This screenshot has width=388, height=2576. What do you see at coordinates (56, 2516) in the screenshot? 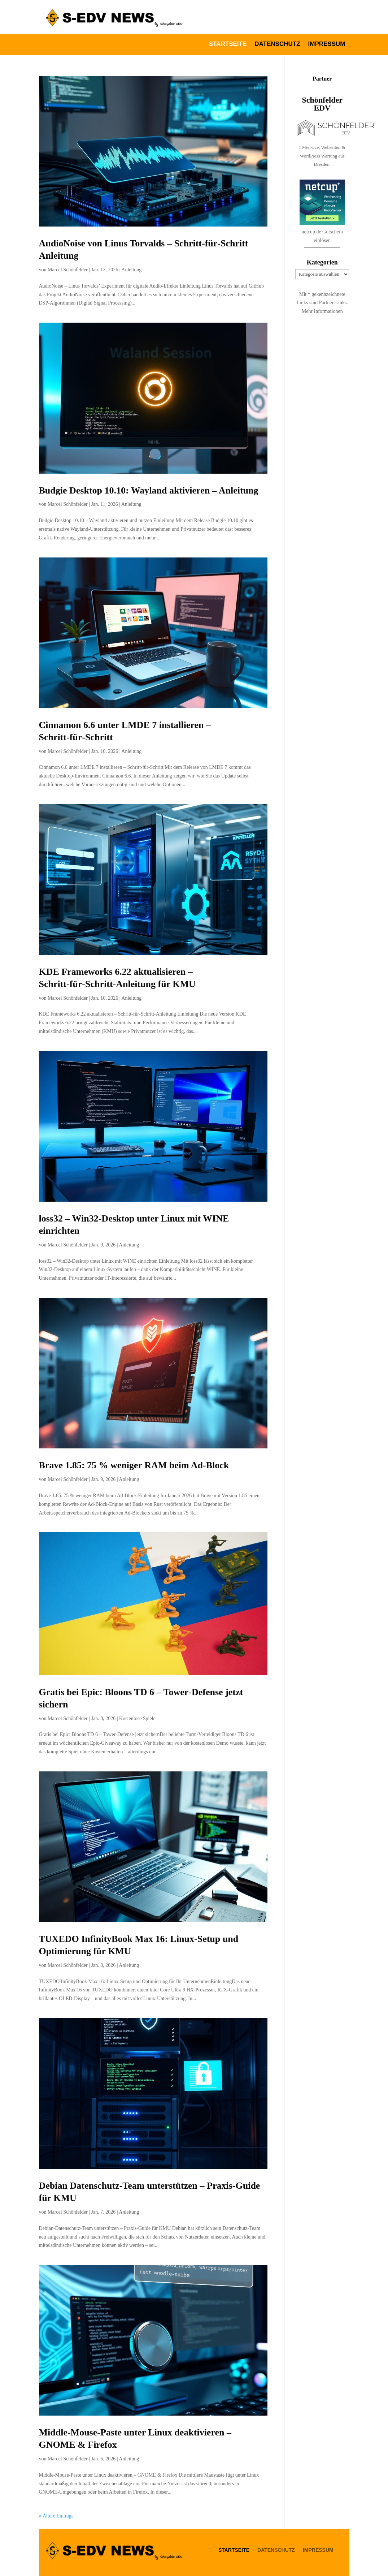
I see `« Ältere Einträge` at bounding box center [56, 2516].